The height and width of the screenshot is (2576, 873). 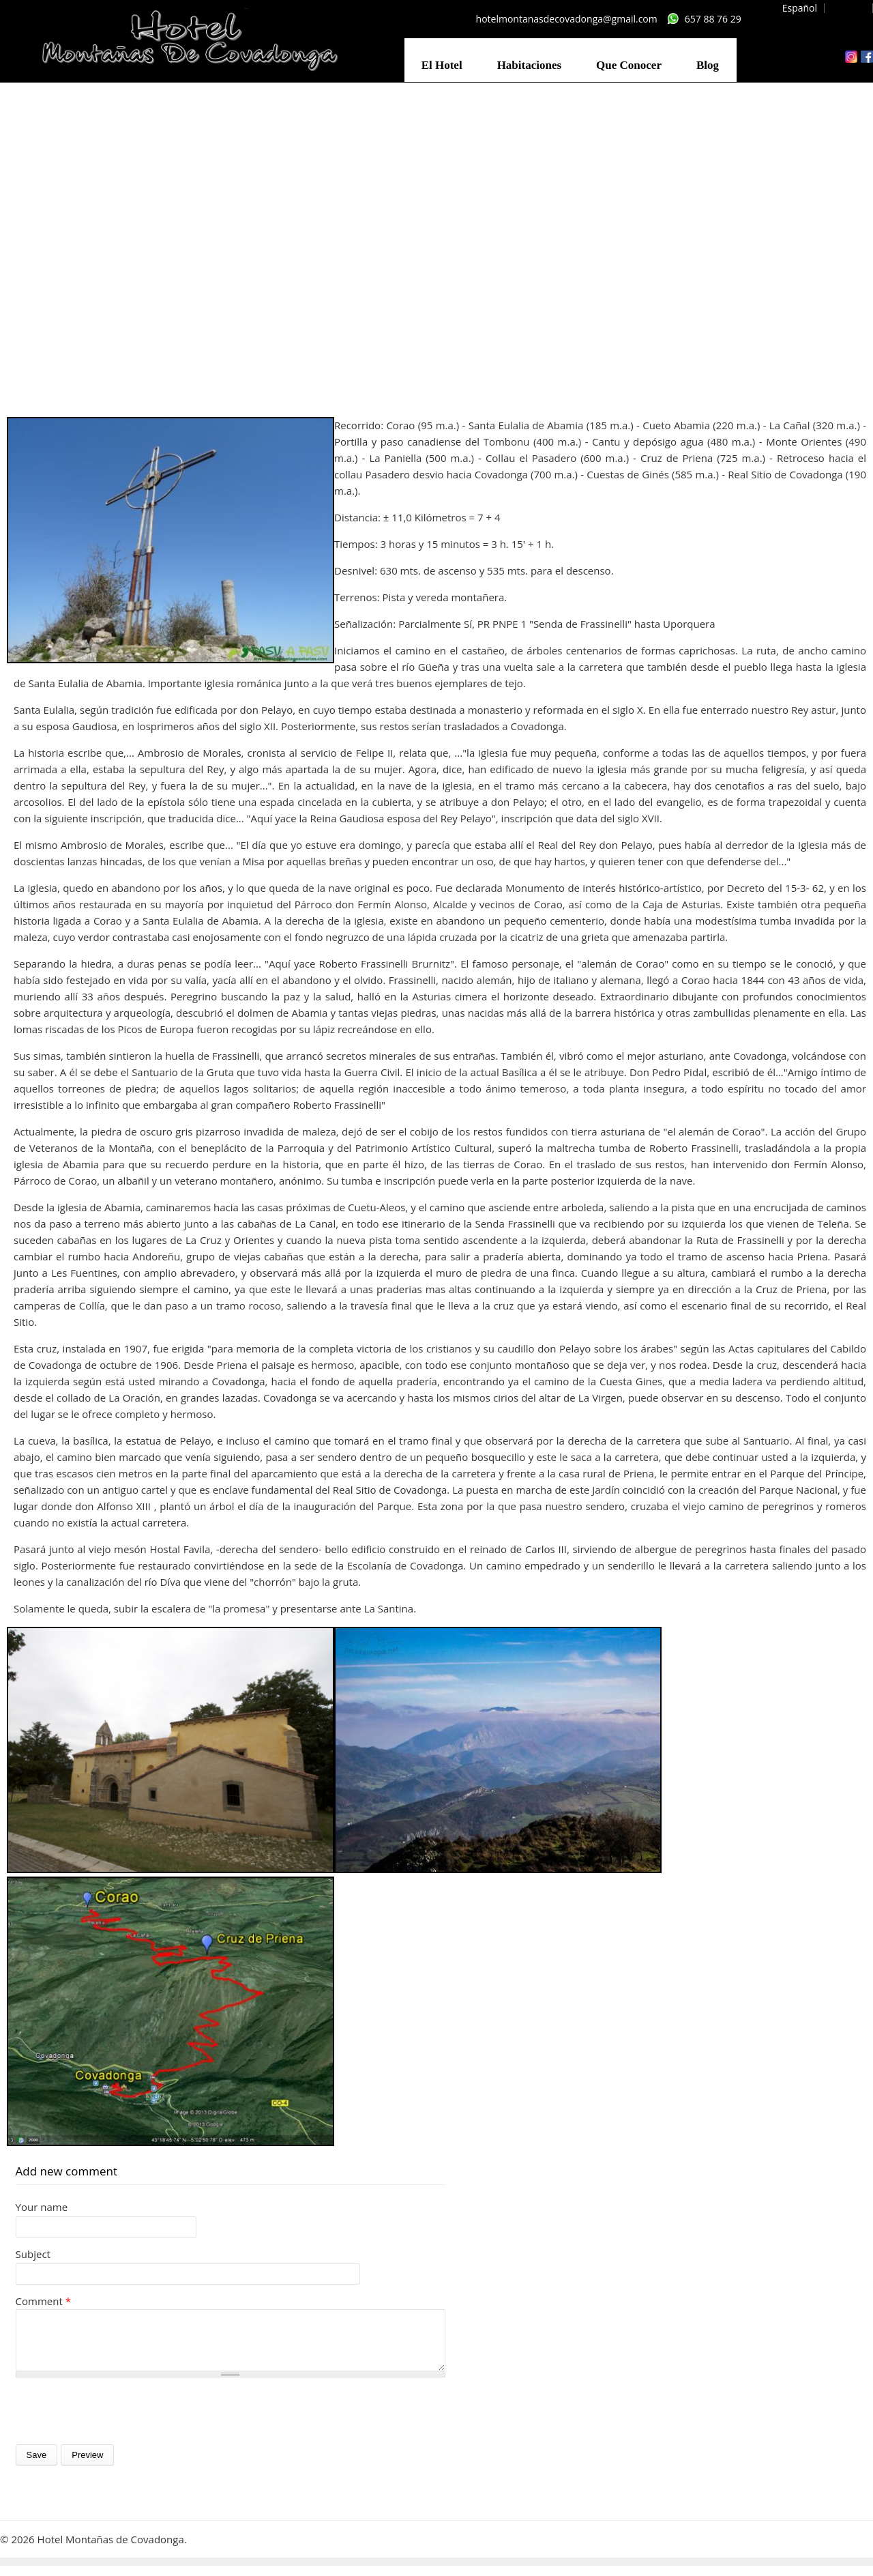 What do you see at coordinates (849, 7) in the screenshot?
I see `English` at bounding box center [849, 7].